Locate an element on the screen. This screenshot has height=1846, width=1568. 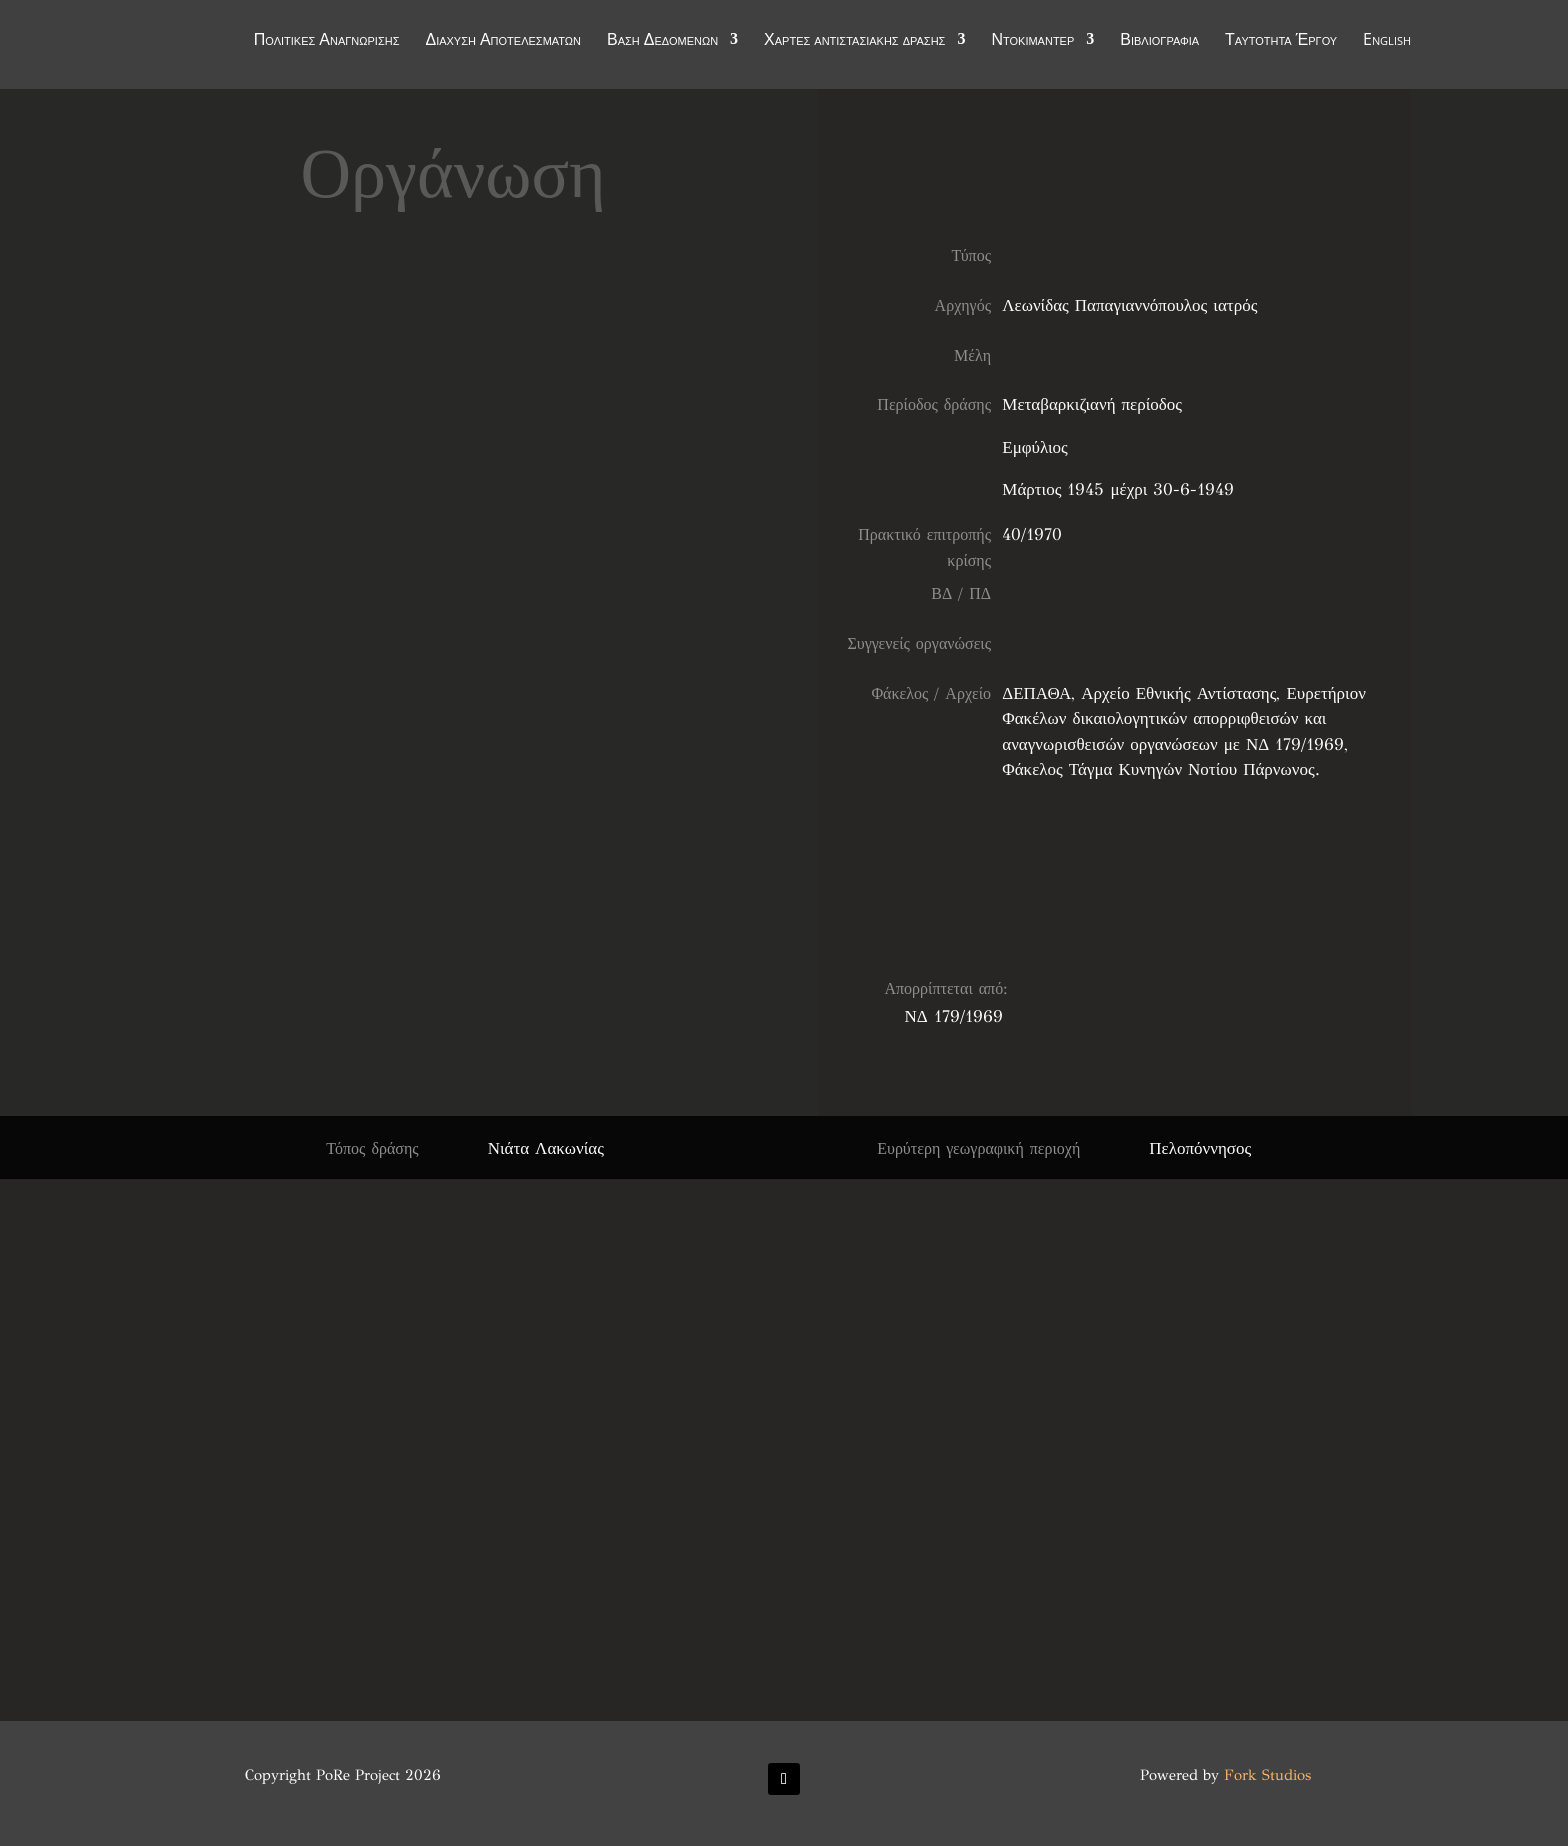
Βιβλιογραφία is located at coordinates (1159, 42).